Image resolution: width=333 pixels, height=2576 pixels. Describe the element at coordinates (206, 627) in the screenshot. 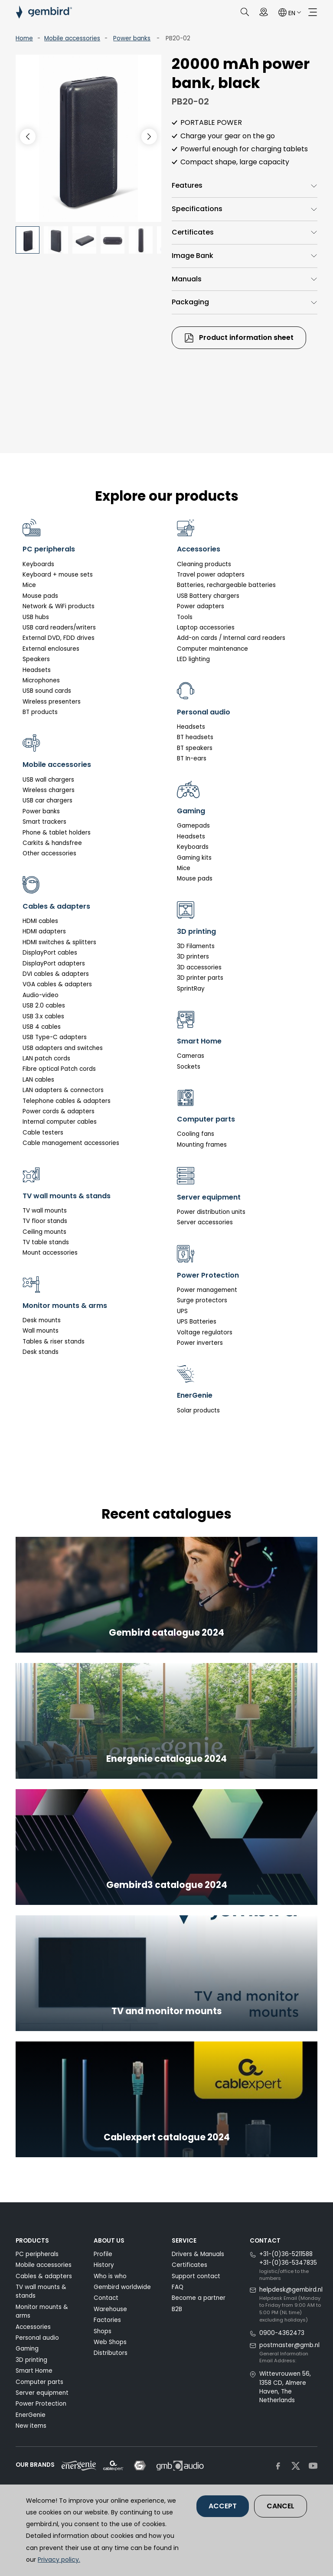

I see `Laptop accessories` at that location.